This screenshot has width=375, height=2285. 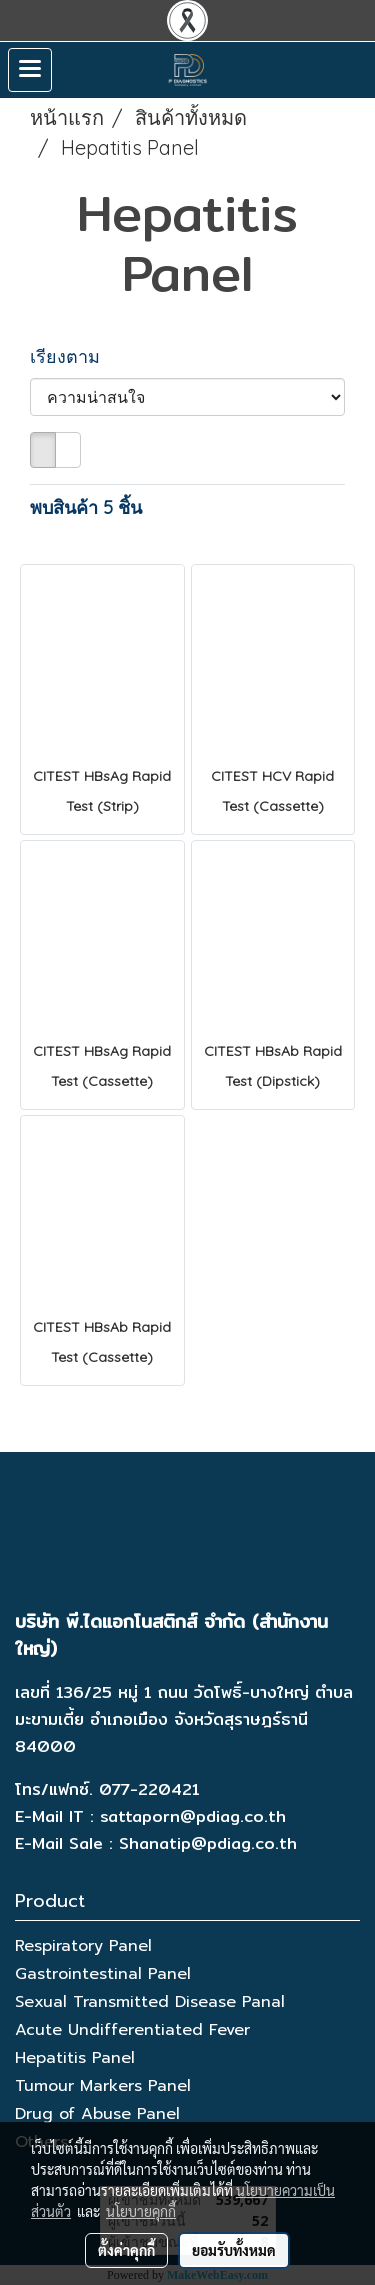 What do you see at coordinates (103, 1974) in the screenshot?
I see `Gastrointestinal Panel` at bounding box center [103, 1974].